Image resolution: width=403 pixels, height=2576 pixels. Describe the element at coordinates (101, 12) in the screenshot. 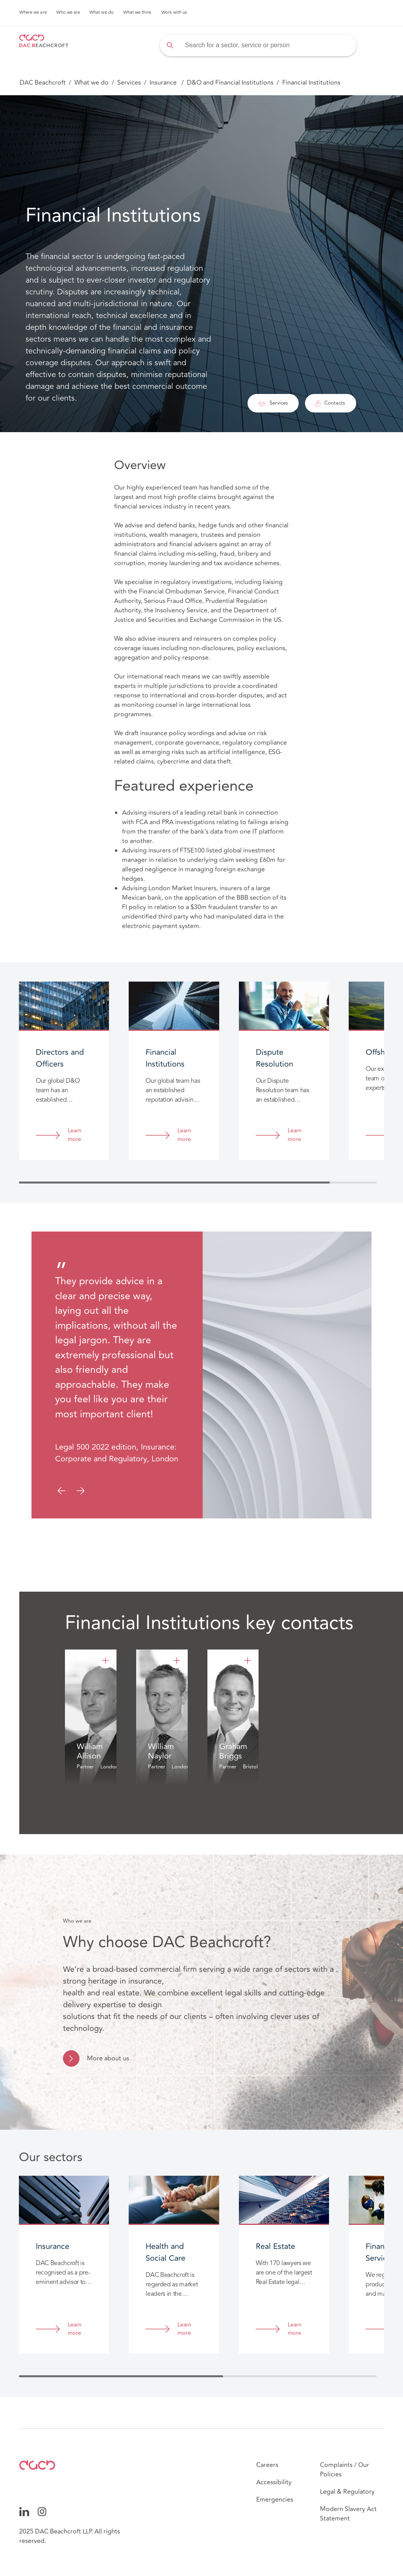

I see `What we do` at that location.